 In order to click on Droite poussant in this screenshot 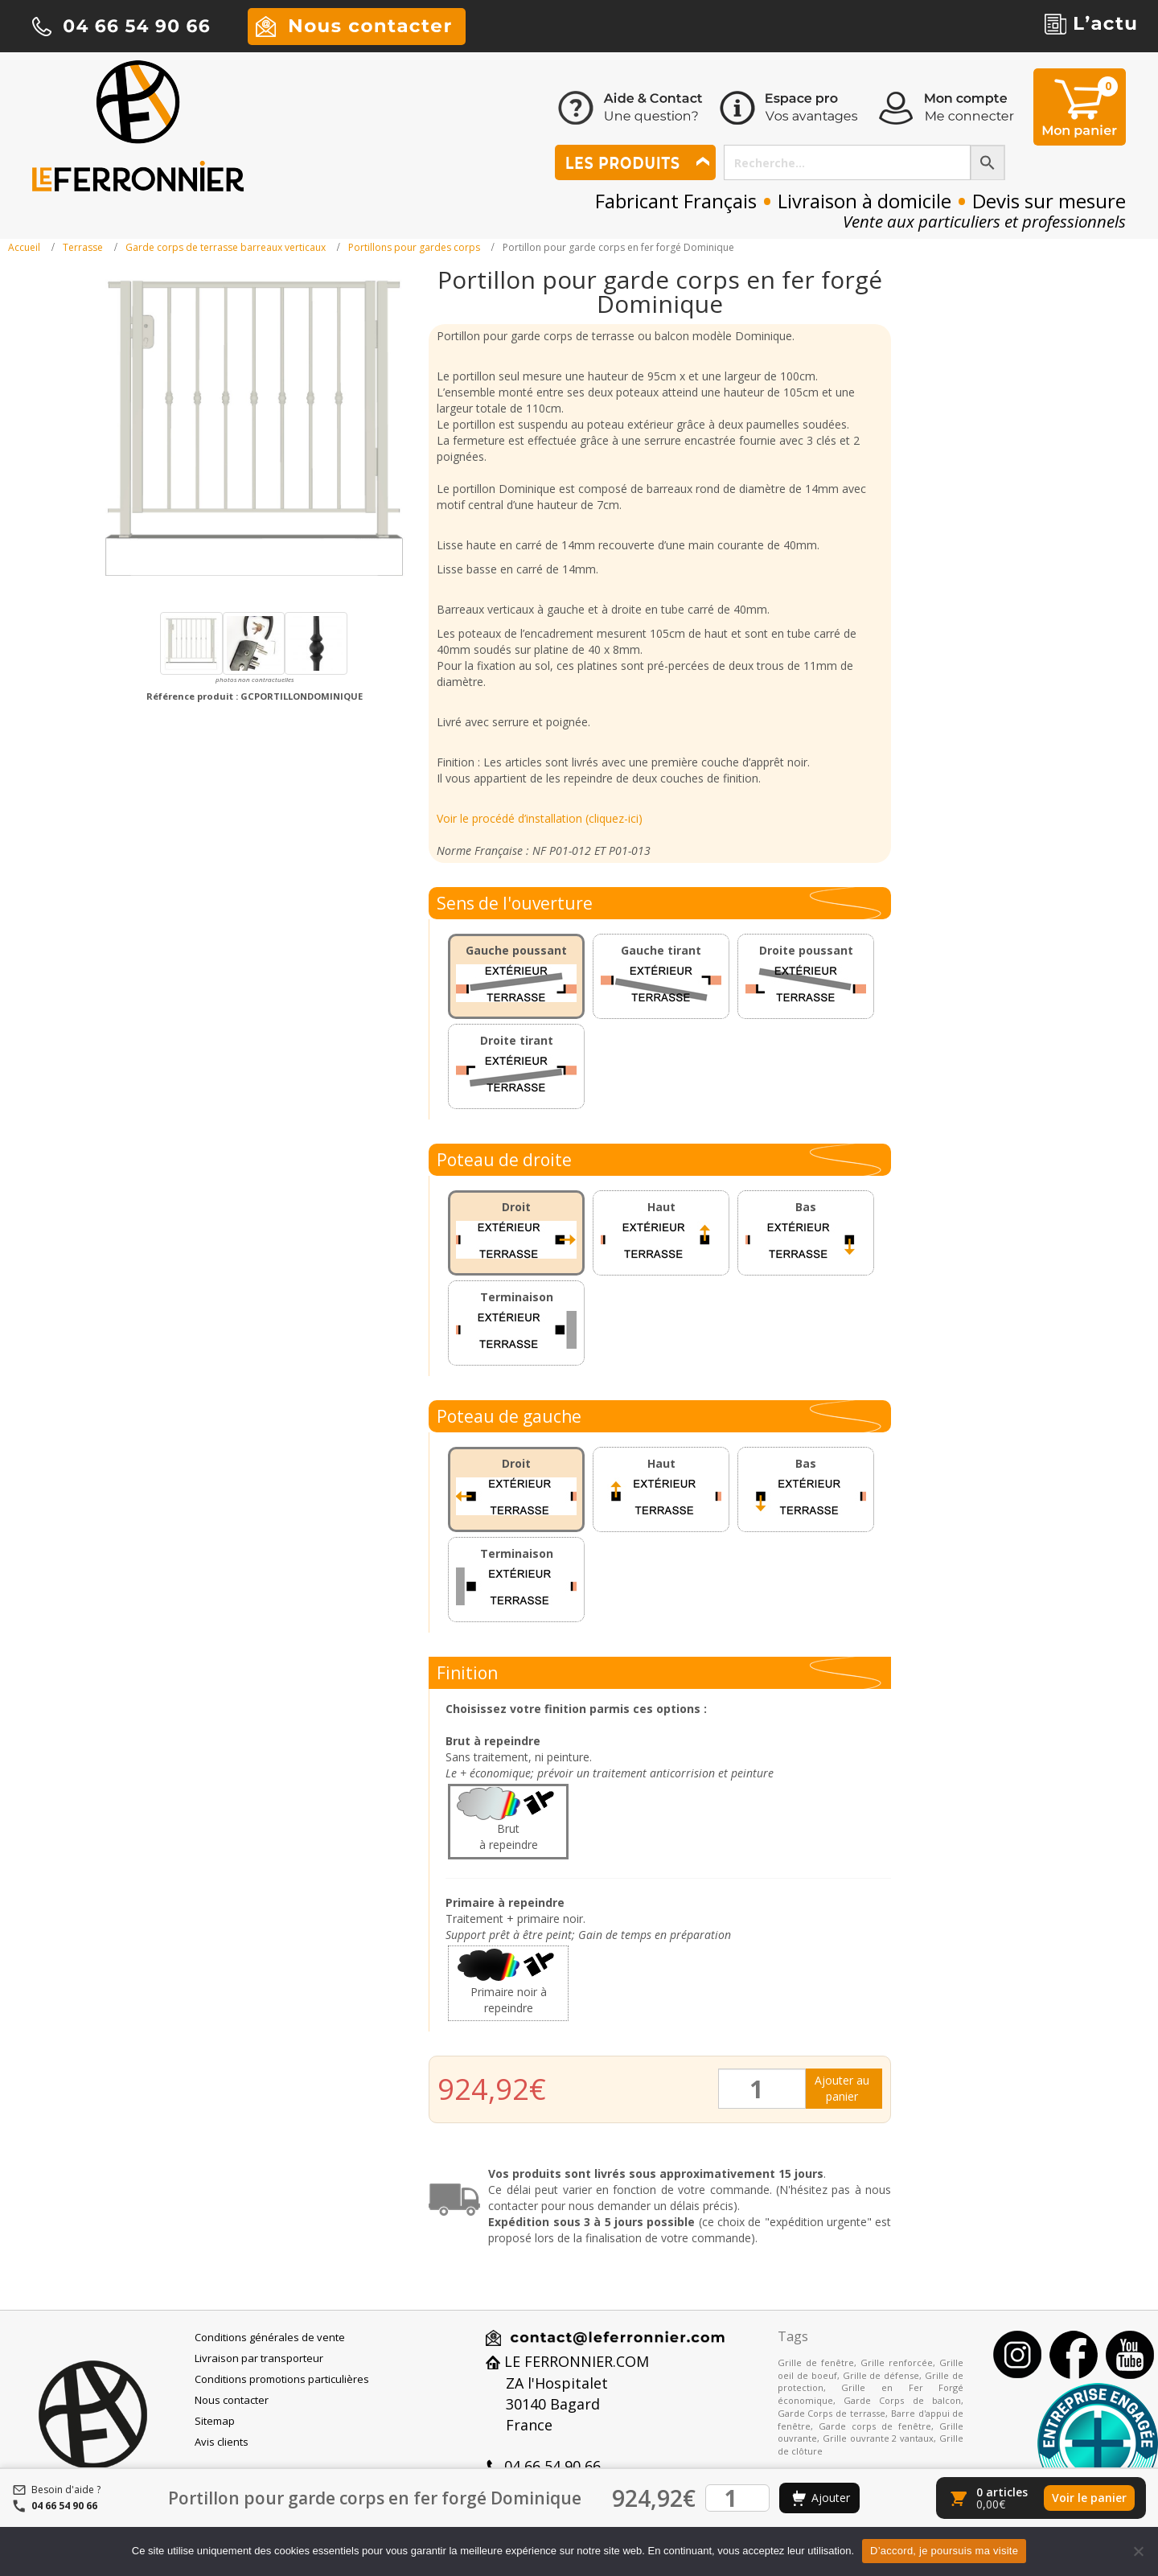, I will do `click(806, 950)`.